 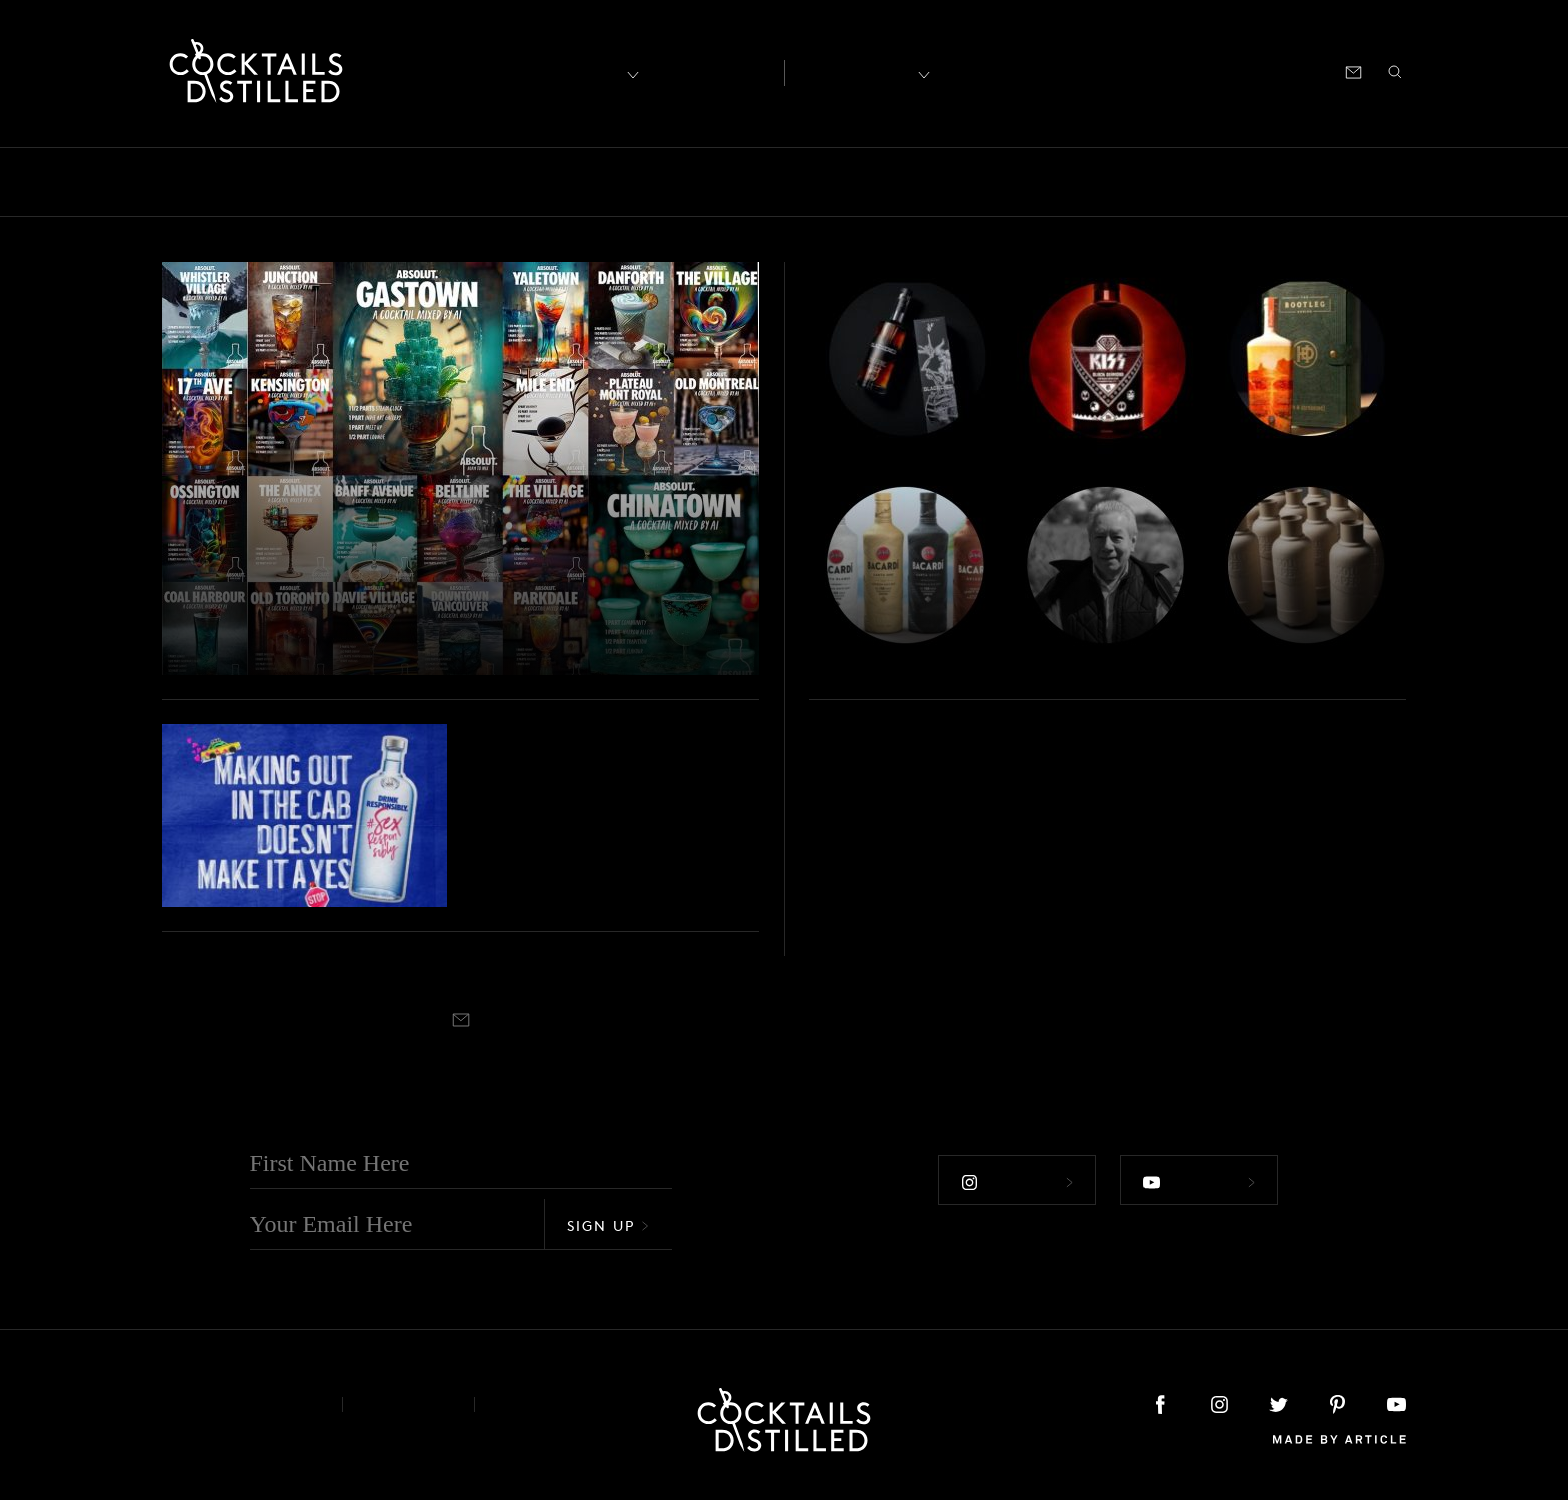 I want to click on Video, so click(x=1406, y=182).